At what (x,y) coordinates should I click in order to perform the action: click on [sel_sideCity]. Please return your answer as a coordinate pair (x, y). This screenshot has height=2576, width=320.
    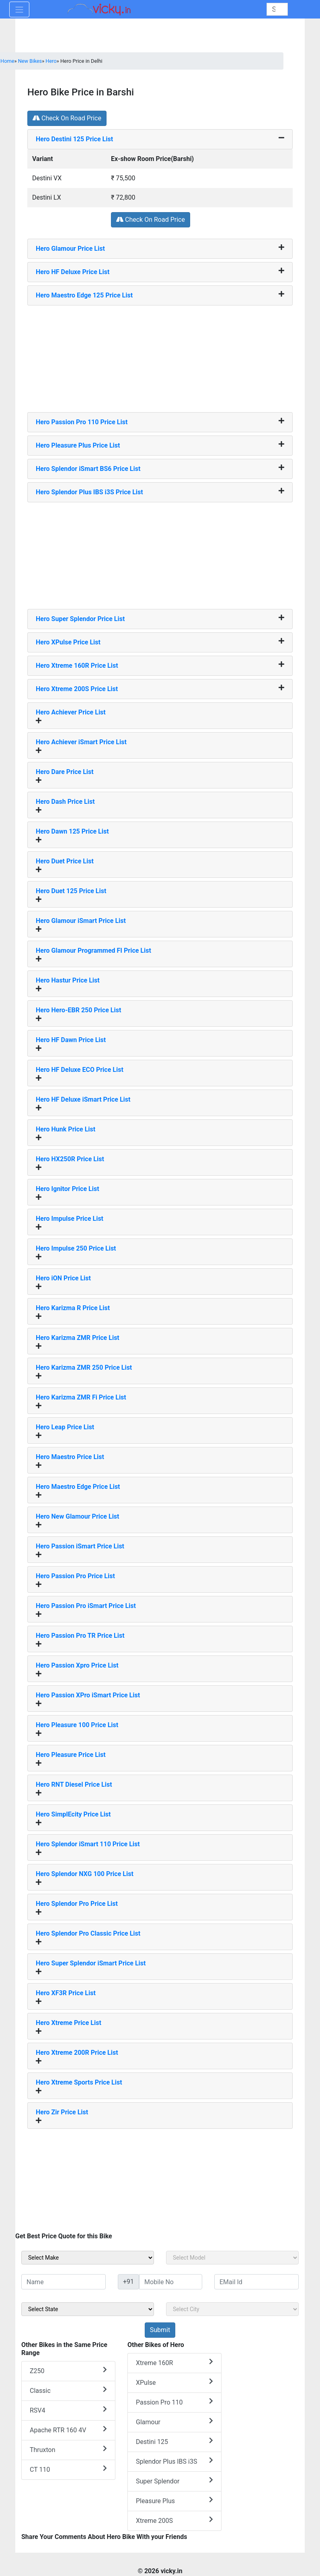
    Looking at the image, I should click on (232, 2309).